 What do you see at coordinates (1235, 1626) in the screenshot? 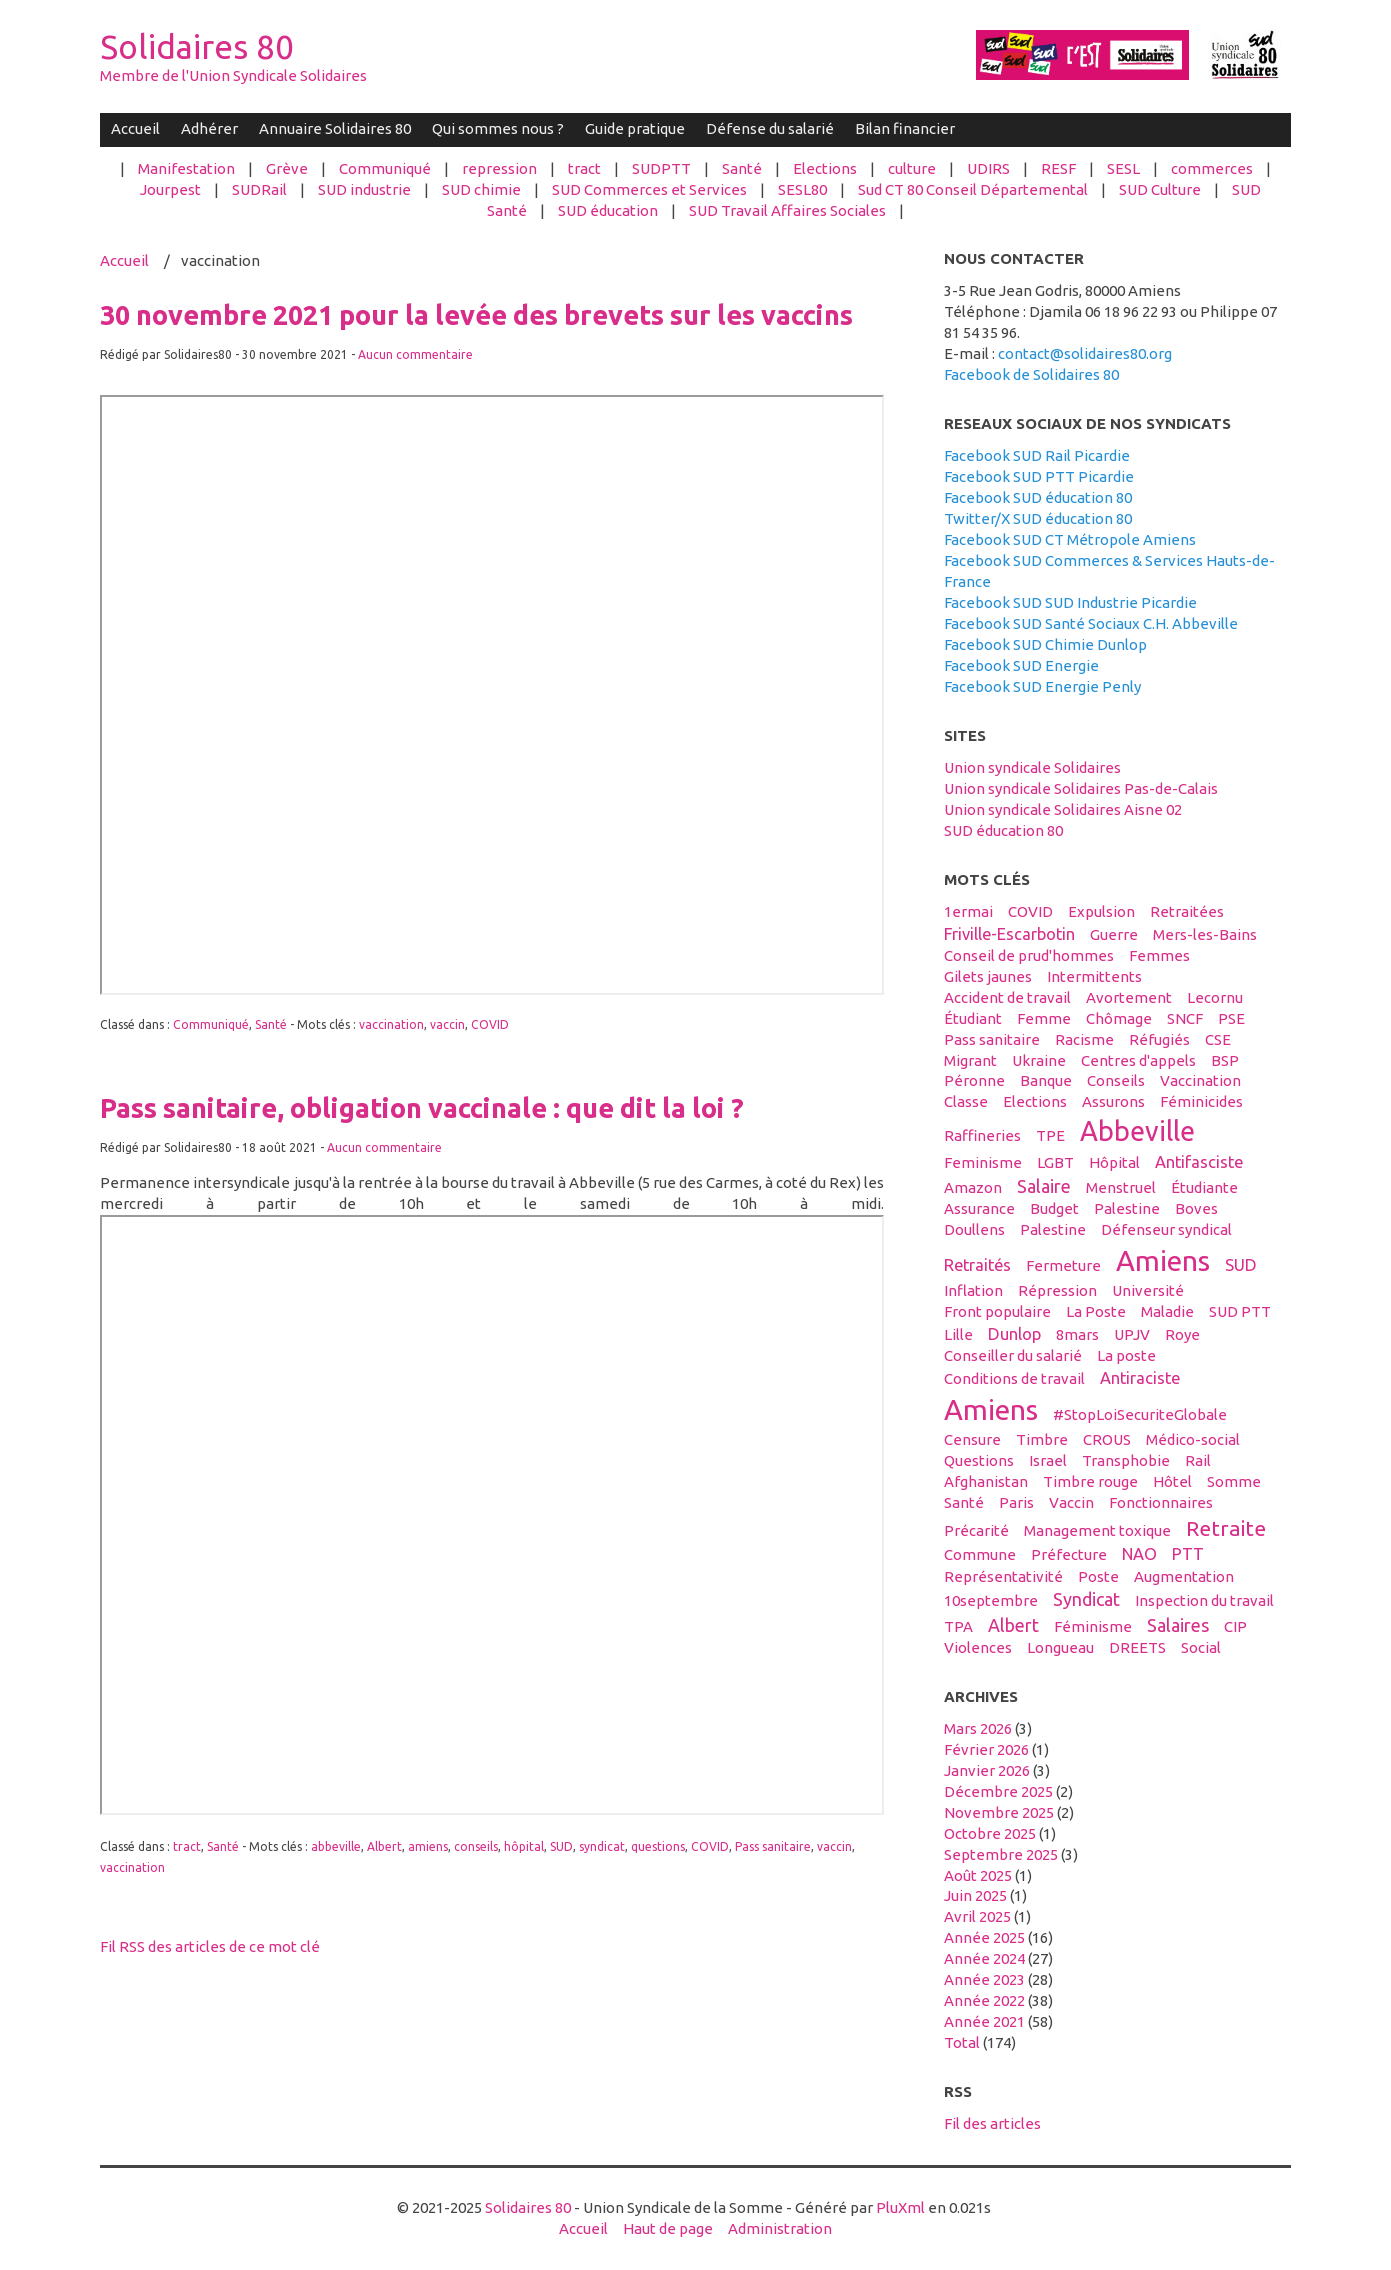
I see `CIP` at bounding box center [1235, 1626].